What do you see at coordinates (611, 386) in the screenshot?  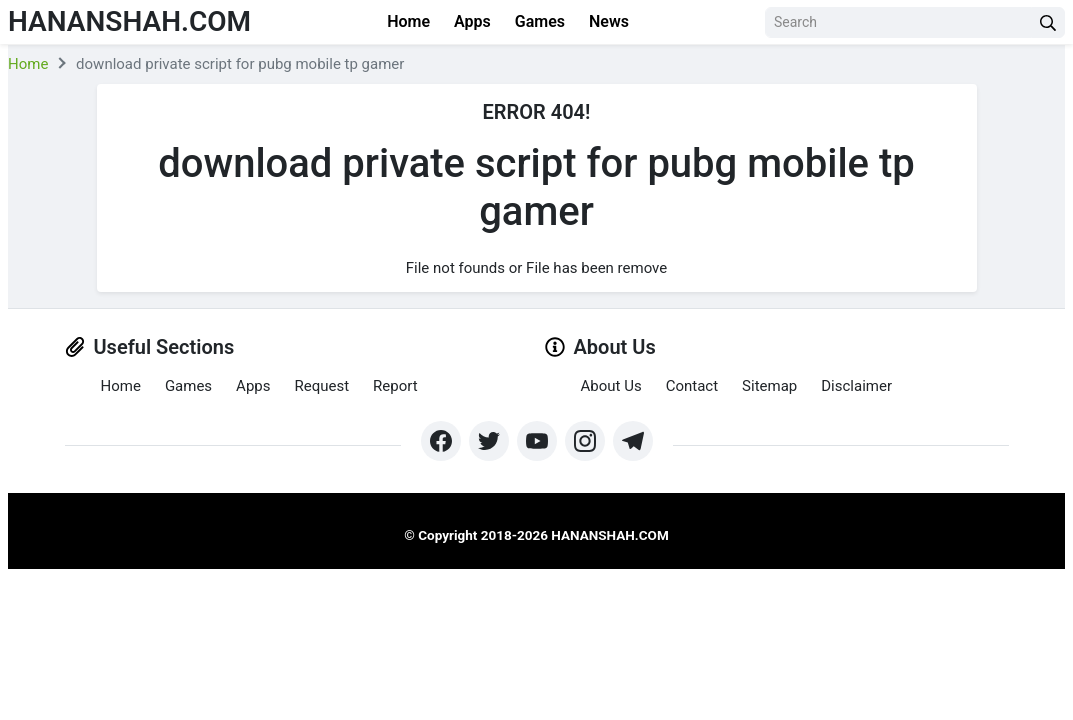 I see `About Us` at bounding box center [611, 386].